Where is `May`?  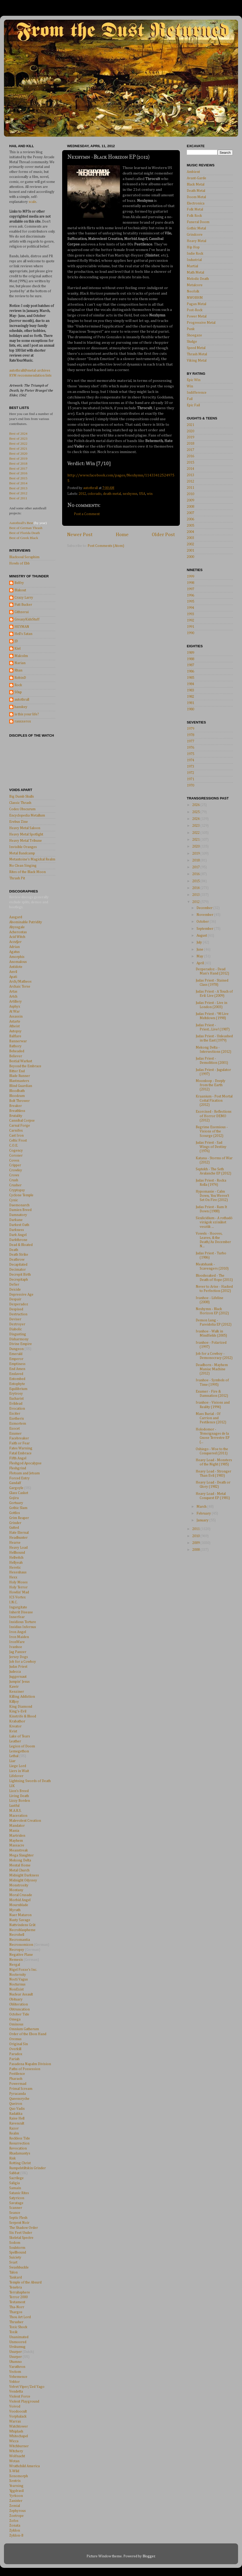
May is located at coordinates (200, 956).